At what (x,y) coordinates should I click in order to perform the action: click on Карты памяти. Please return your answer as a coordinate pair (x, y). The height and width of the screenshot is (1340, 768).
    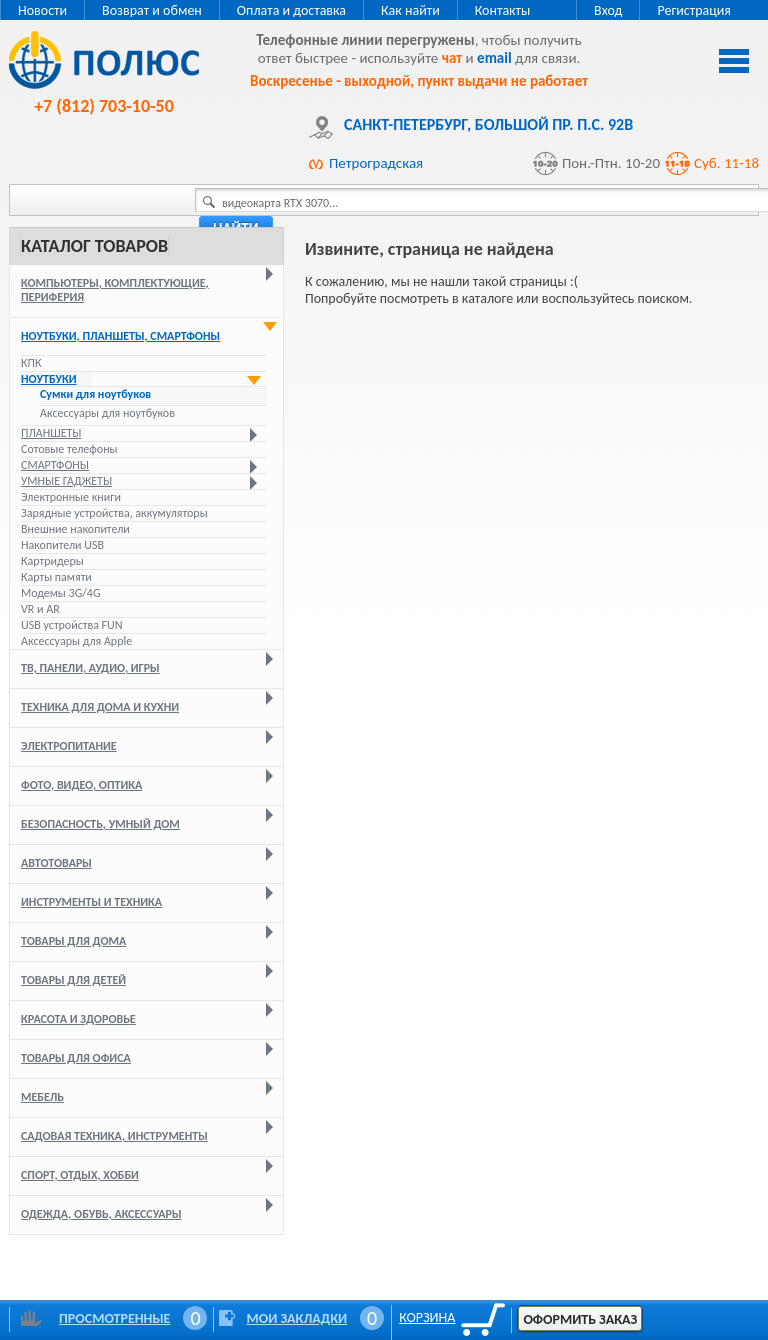
    Looking at the image, I should click on (56, 577).